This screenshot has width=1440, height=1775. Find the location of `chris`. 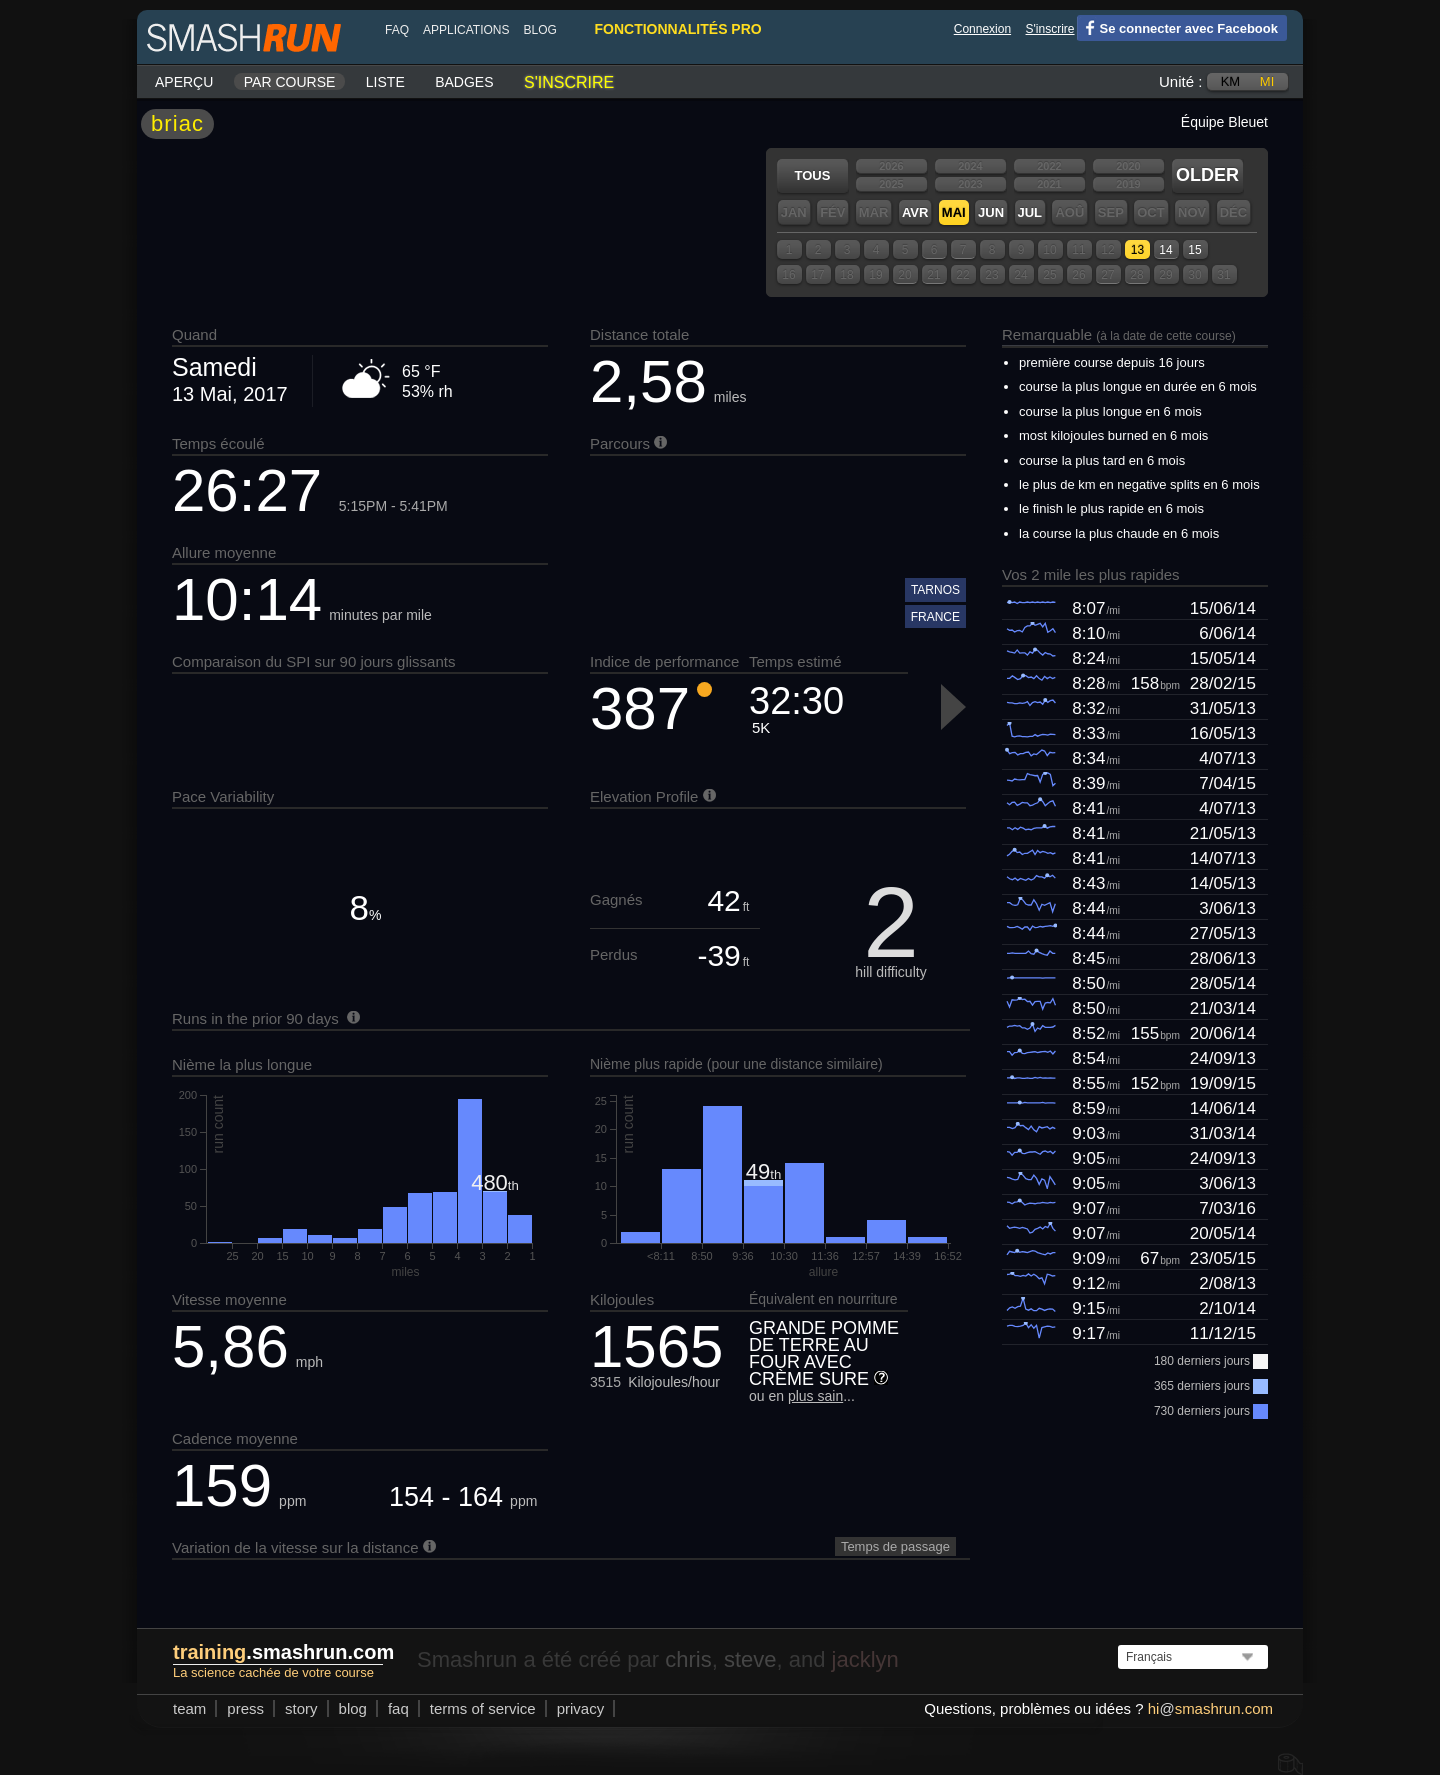

chris is located at coordinates (688, 1659).